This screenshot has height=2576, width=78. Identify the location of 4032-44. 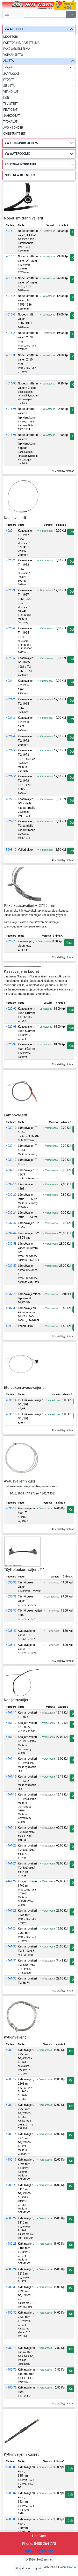
(11, 1233).